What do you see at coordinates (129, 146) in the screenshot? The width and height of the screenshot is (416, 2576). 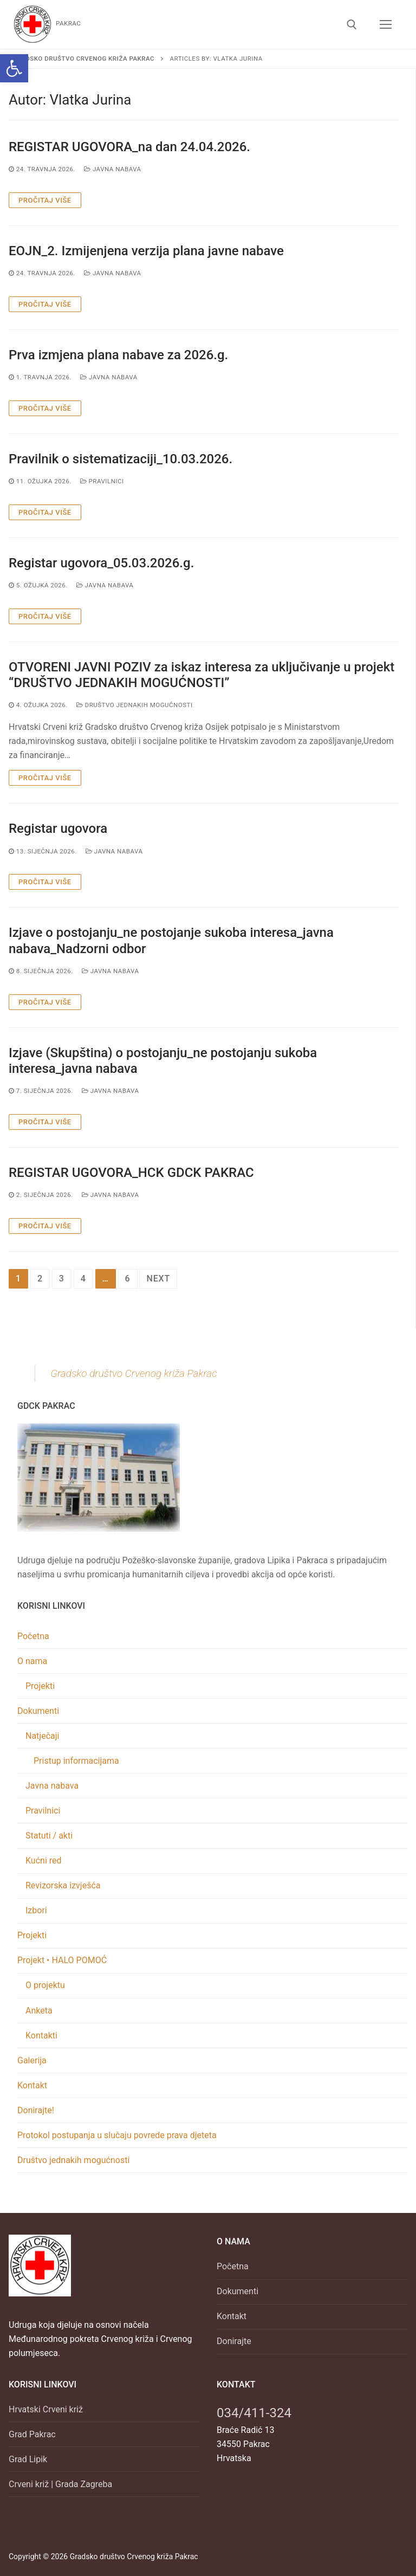 I see `REGISTAR UGOVORA_na dan 24.04.2026. [link]` at bounding box center [129, 146].